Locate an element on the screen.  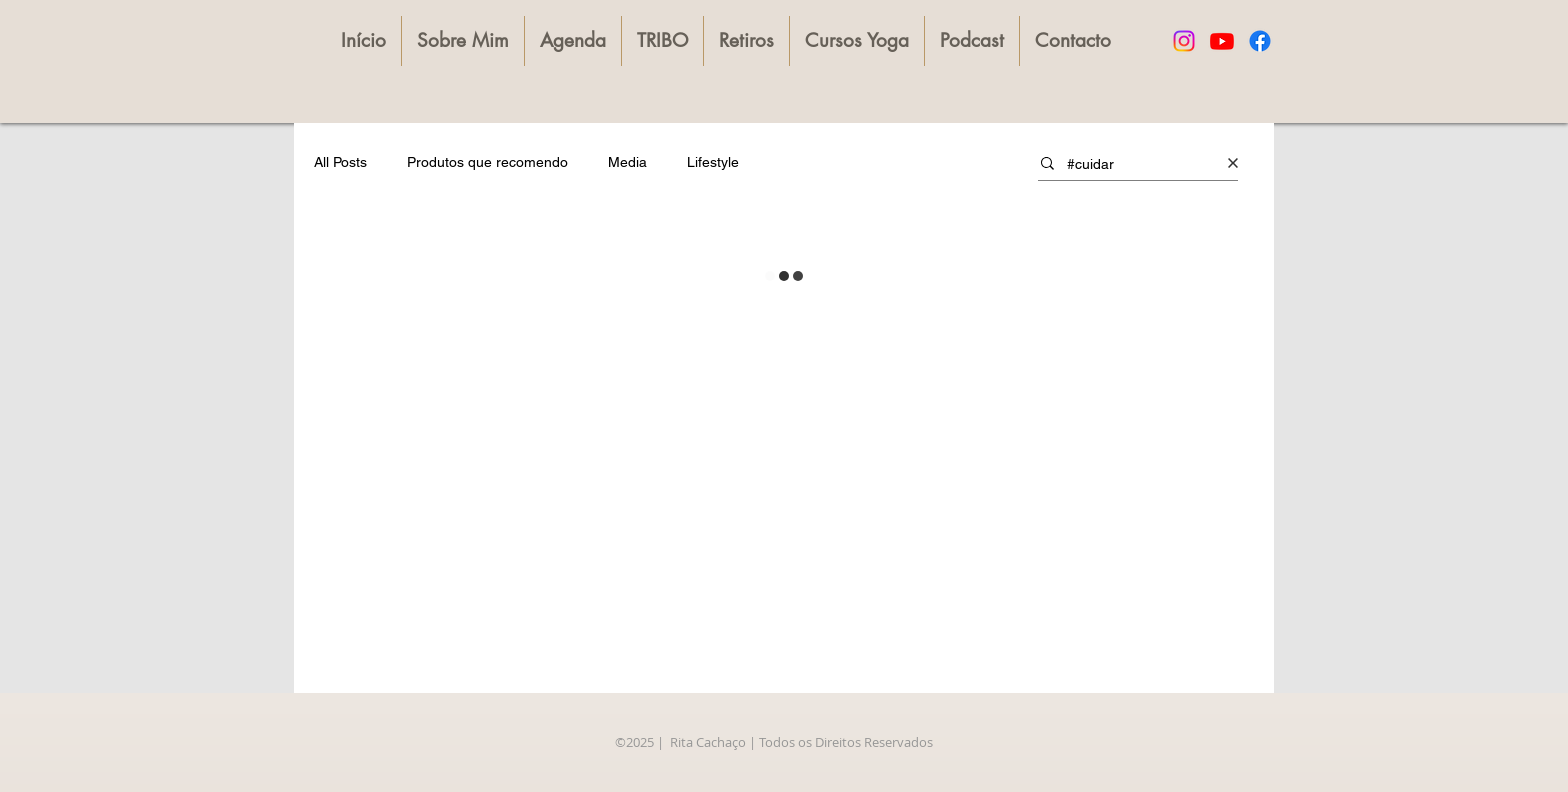
Produtos que recomendo is located at coordinates (487, 162).